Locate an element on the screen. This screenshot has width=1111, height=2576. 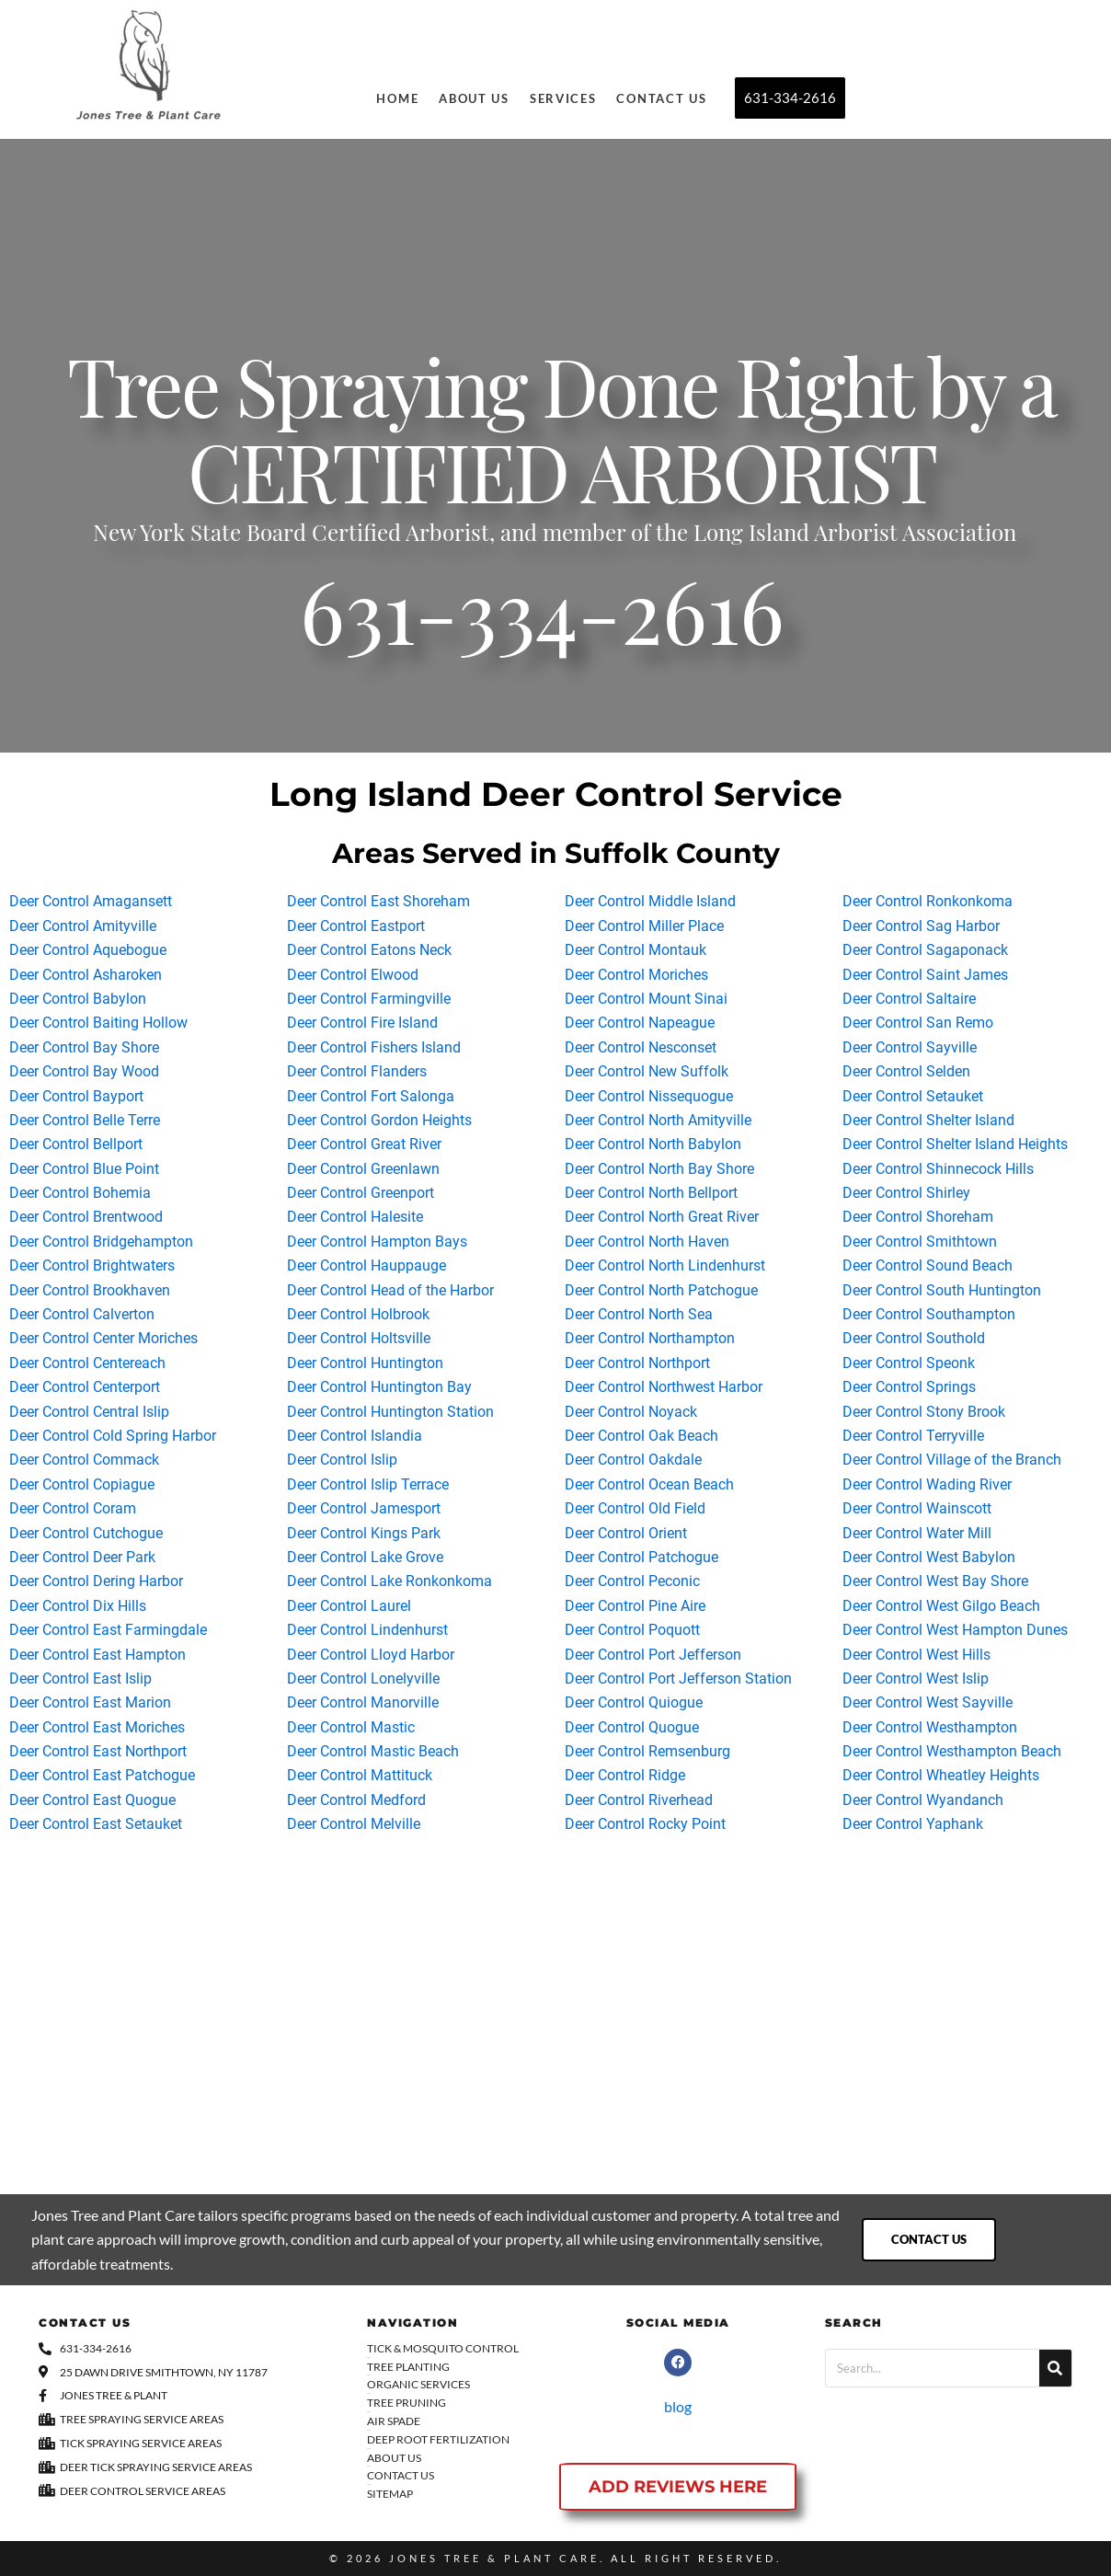
Deer Control Ocean Beach is located at coordinates (649, 1484).